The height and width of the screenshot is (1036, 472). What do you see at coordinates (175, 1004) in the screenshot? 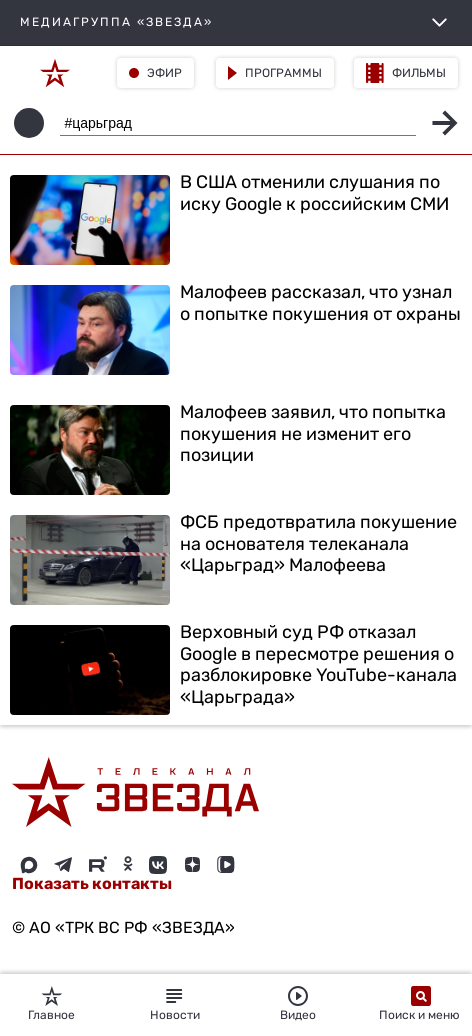
I see `Новости` at bounding box center [175, 1004].